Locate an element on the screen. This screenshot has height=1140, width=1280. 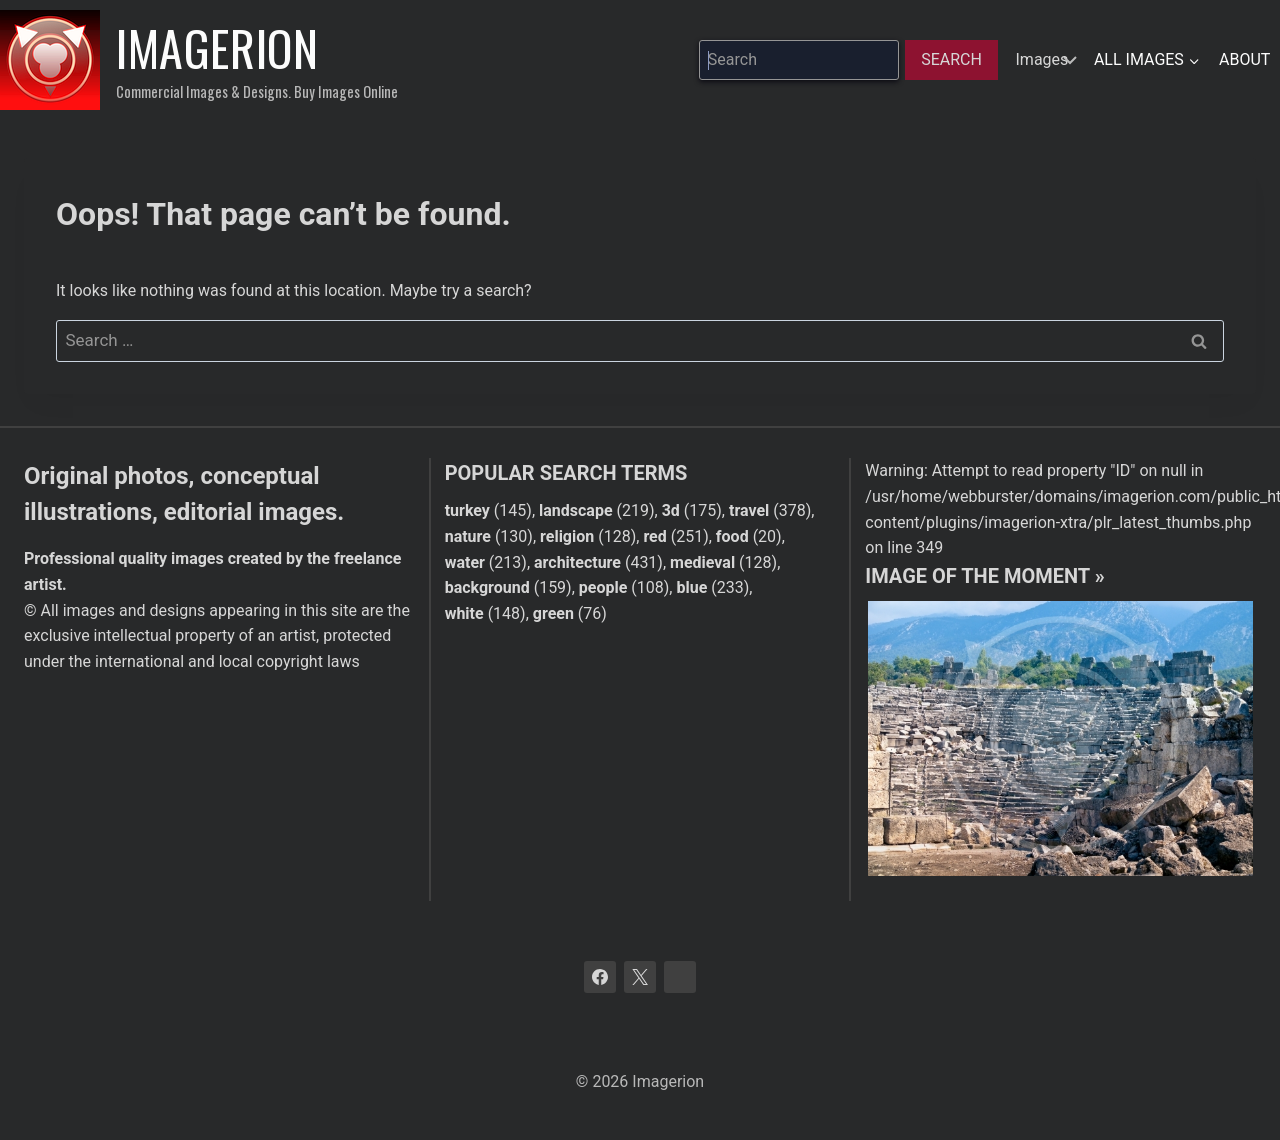
nature is located at coordinates (468, 536).